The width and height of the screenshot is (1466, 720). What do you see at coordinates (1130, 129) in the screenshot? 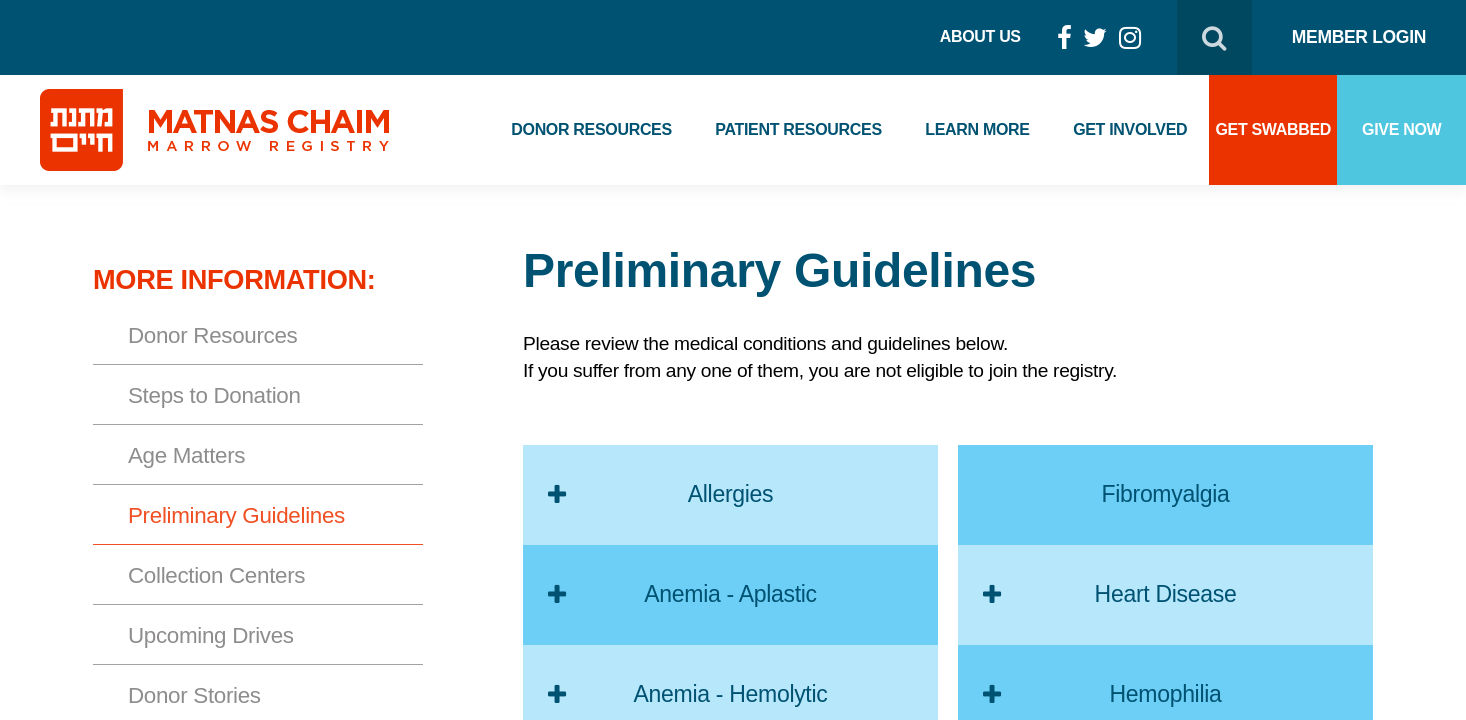
I see `Get Involved` at bounding box center [1130, 129].